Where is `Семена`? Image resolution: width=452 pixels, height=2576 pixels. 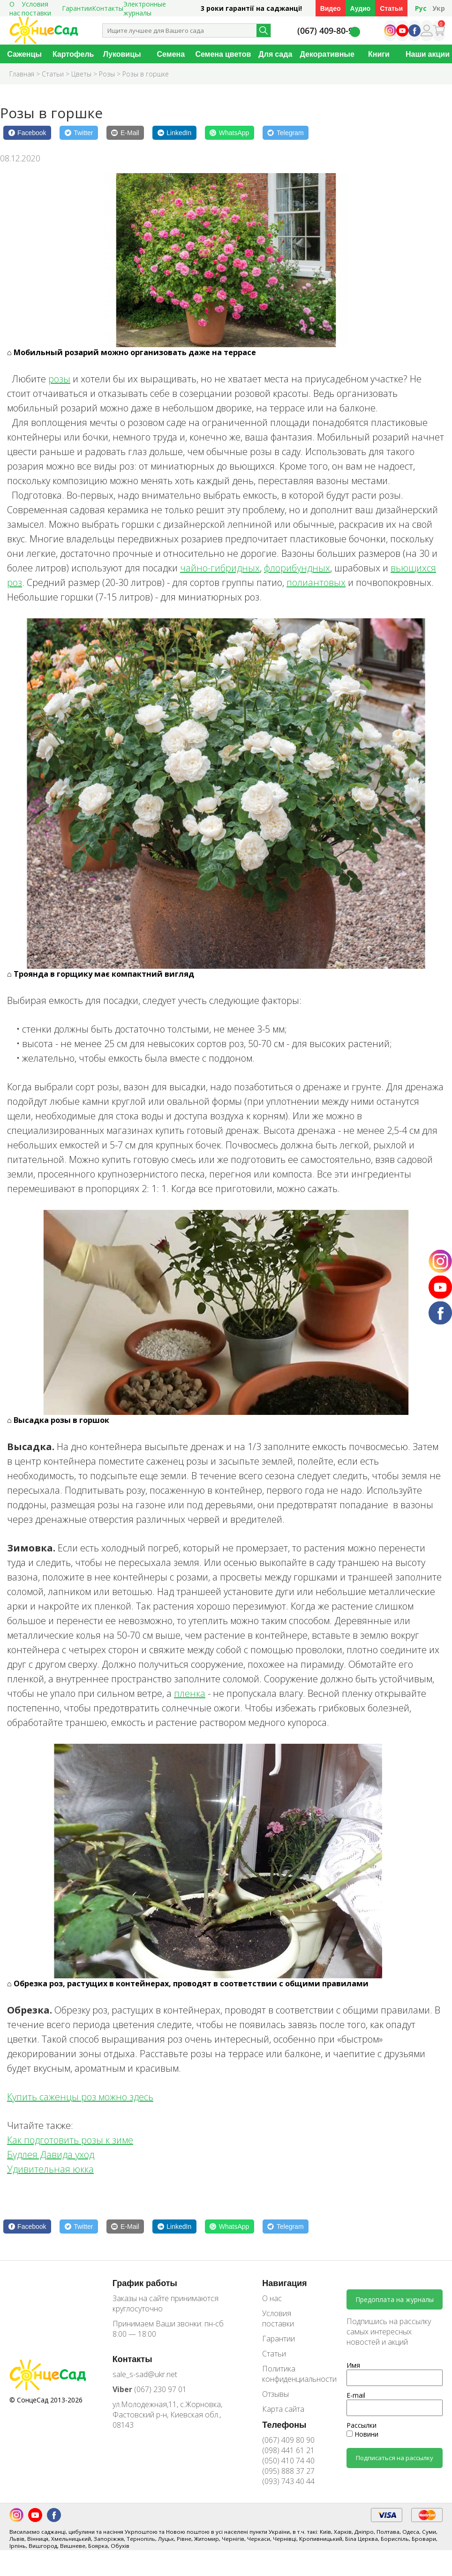 Семена is located at coordinates (171, 54).